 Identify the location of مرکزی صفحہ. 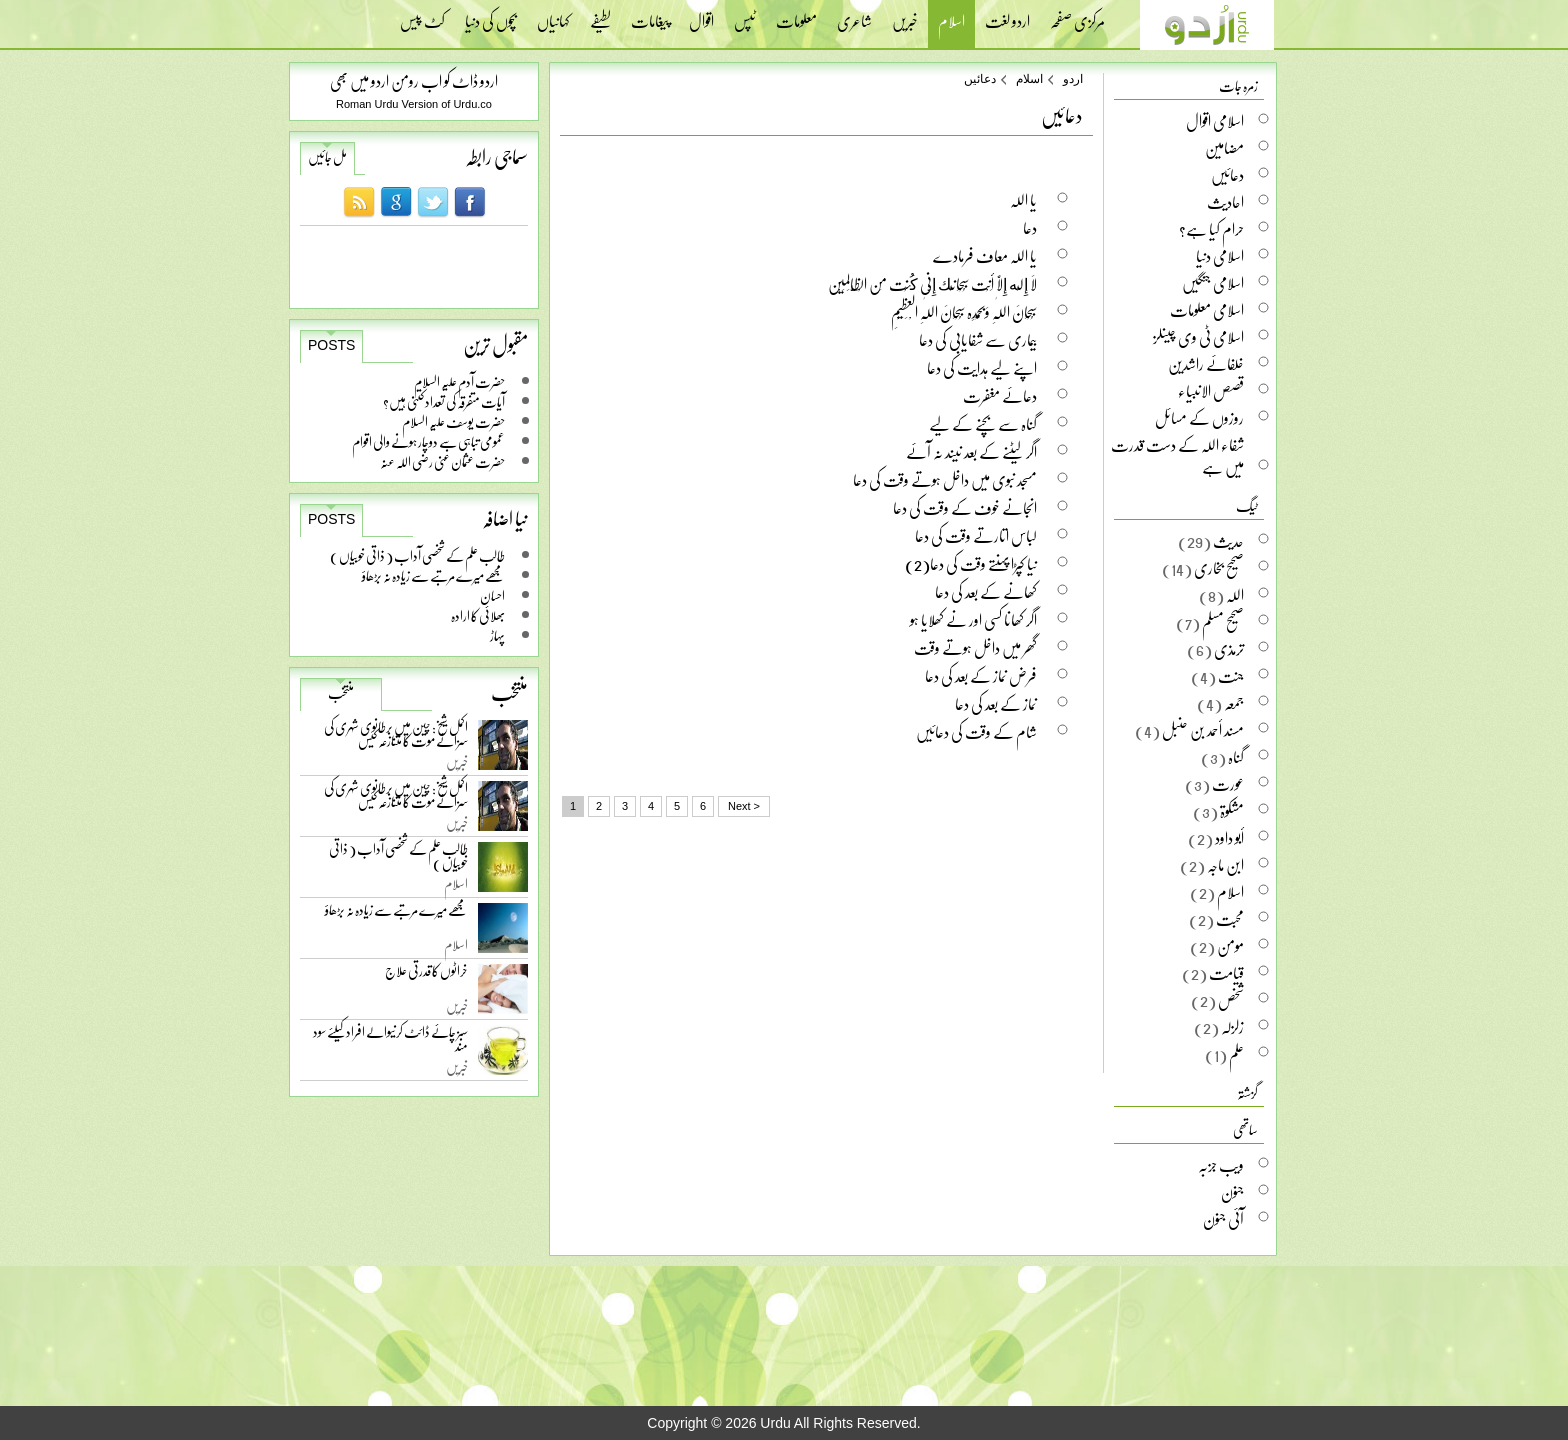
(1077, 15).